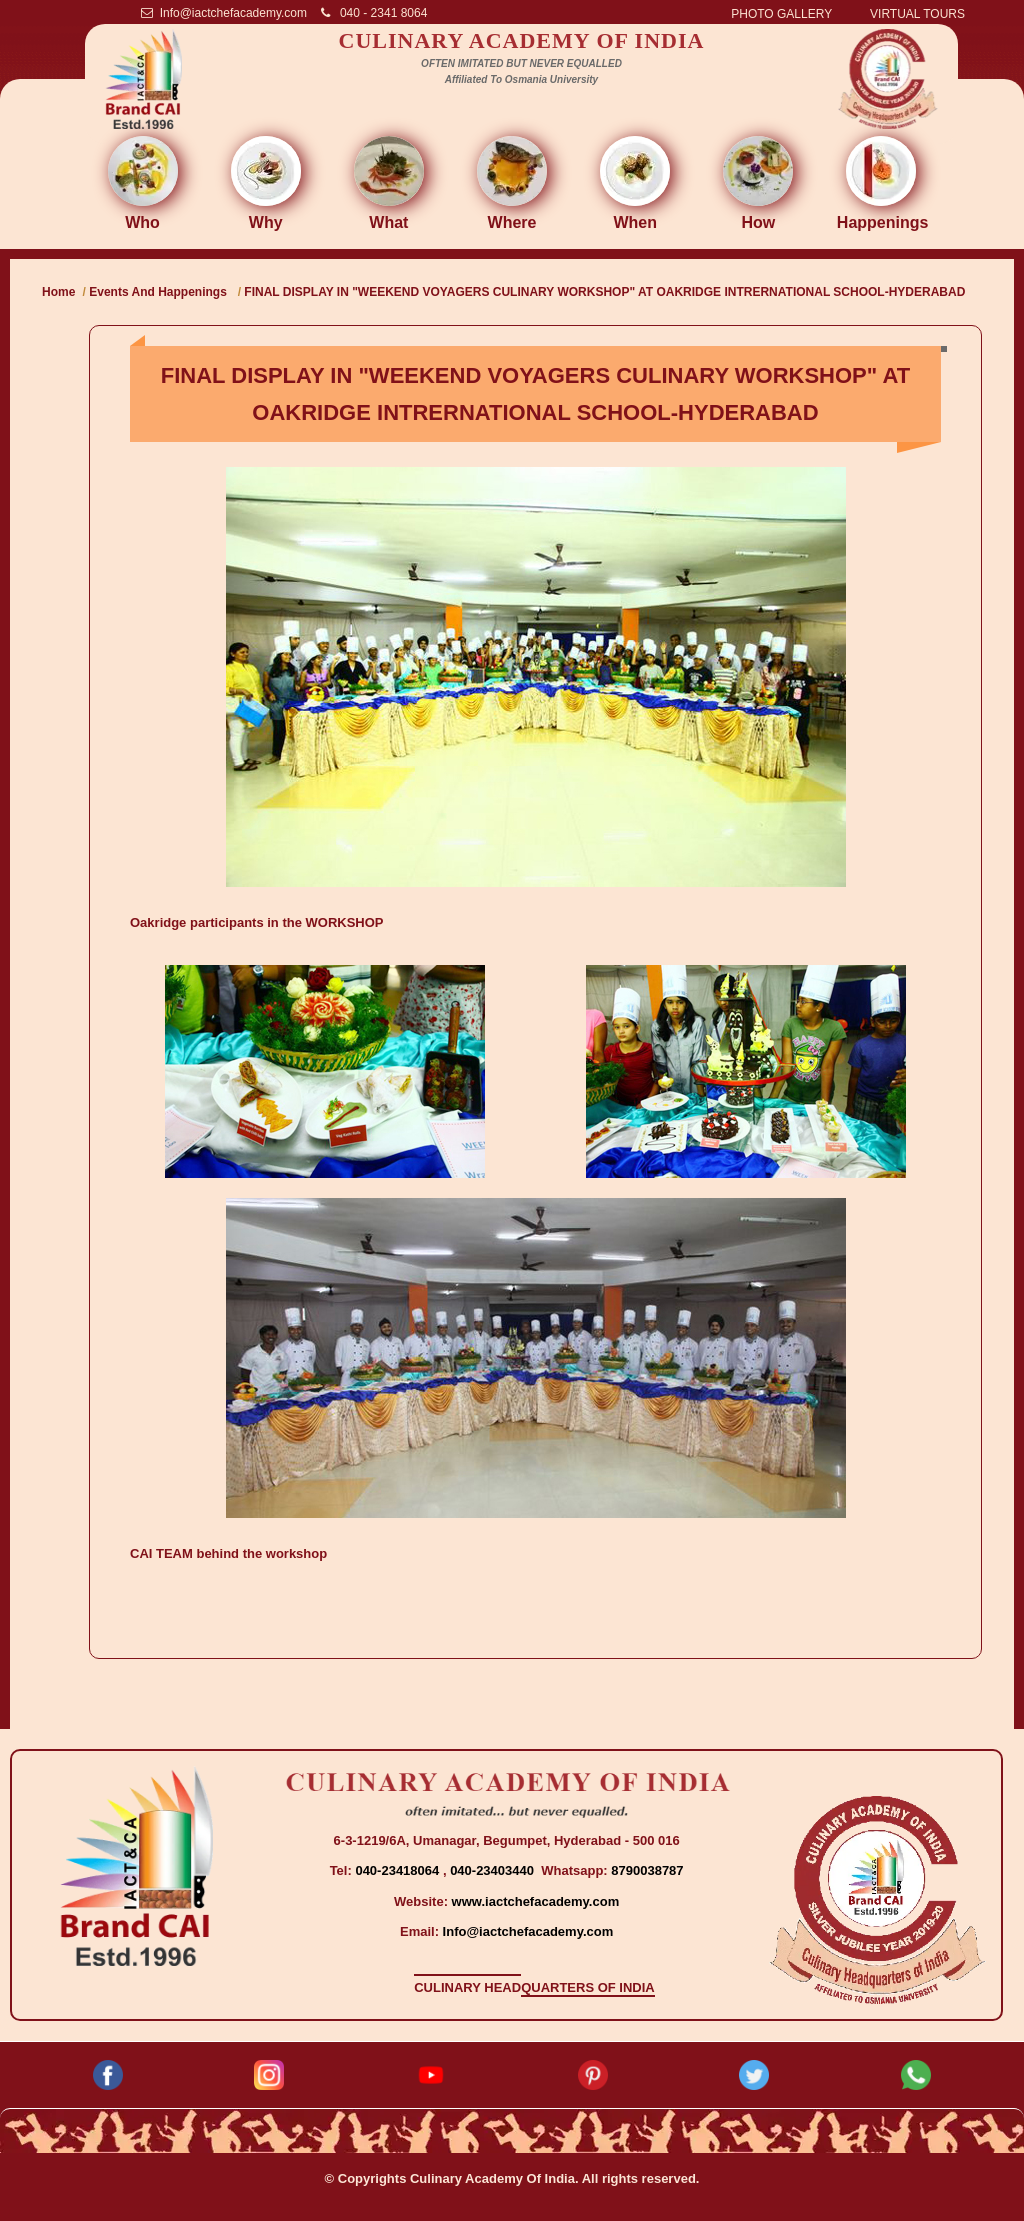 The image size is (1024, 2221). Describe the element at coordinates (58, 292) in the screenshot. I see `Home` at that location.